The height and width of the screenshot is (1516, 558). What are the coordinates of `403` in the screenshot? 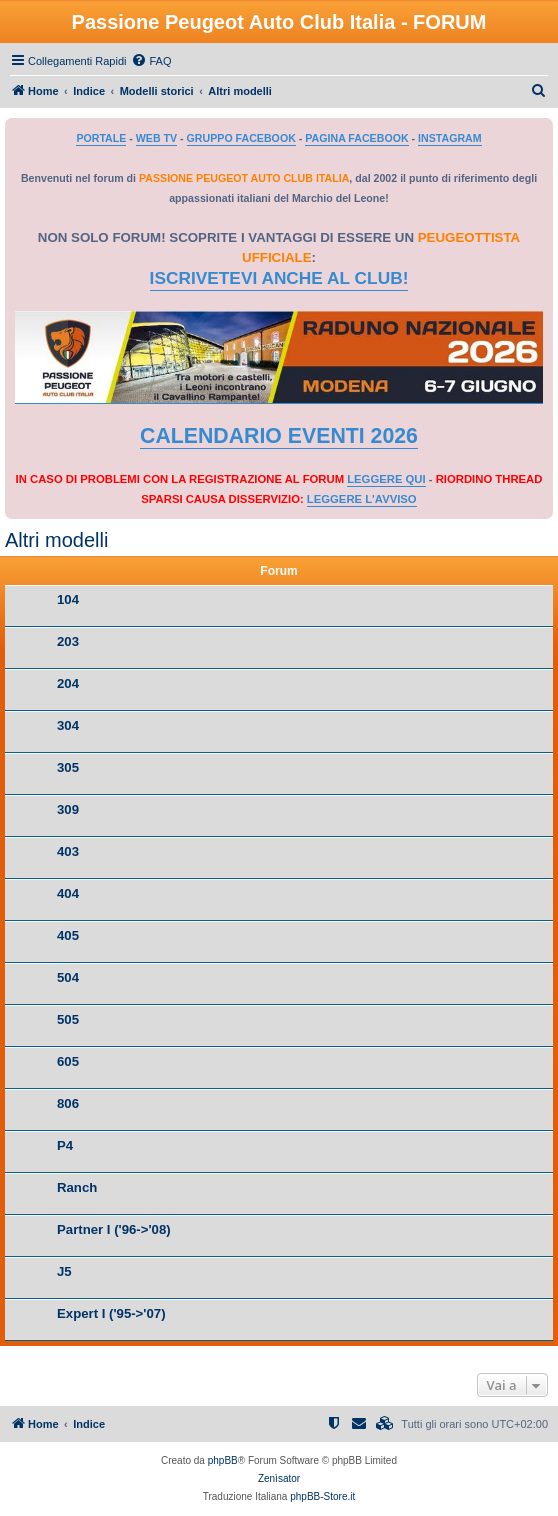 It's located at (68, 851).